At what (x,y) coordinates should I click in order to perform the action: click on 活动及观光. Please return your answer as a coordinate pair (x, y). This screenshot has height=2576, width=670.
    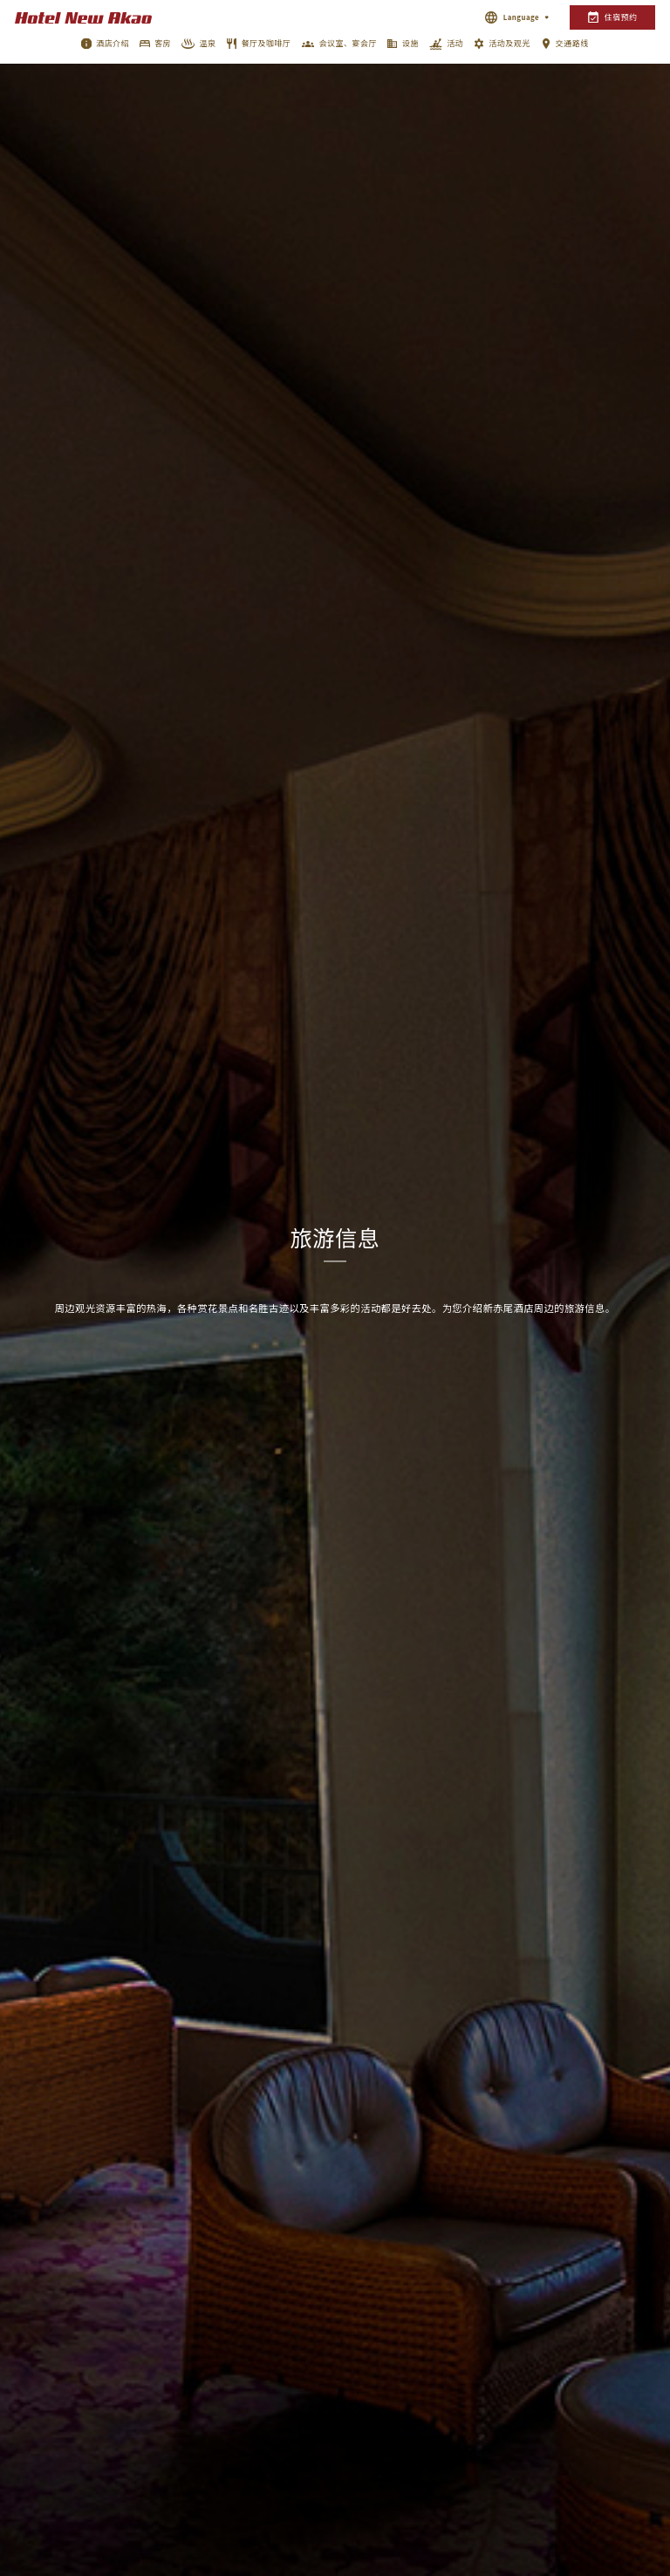
    Looking at the image, I should click on (509, 43).